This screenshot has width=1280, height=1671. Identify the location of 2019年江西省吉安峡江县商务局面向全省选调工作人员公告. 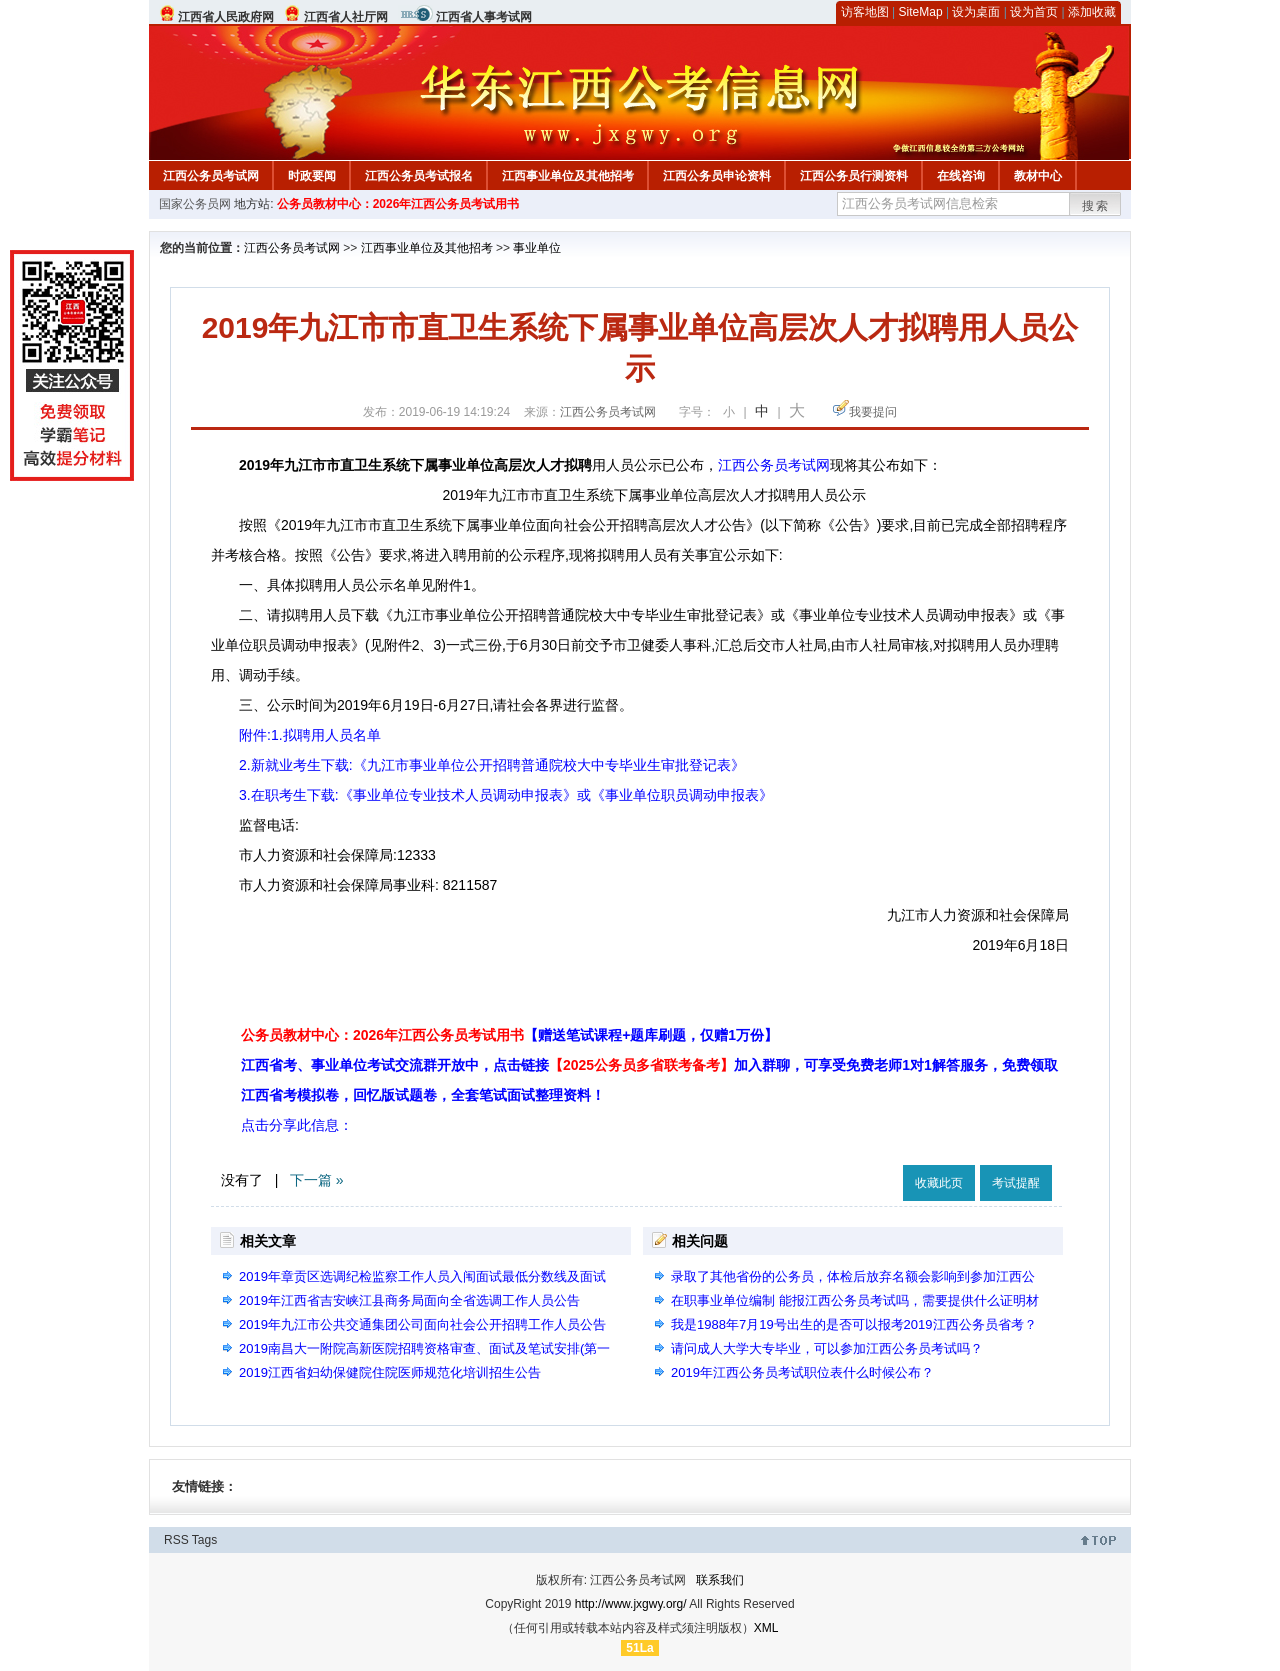
(409, 1300).